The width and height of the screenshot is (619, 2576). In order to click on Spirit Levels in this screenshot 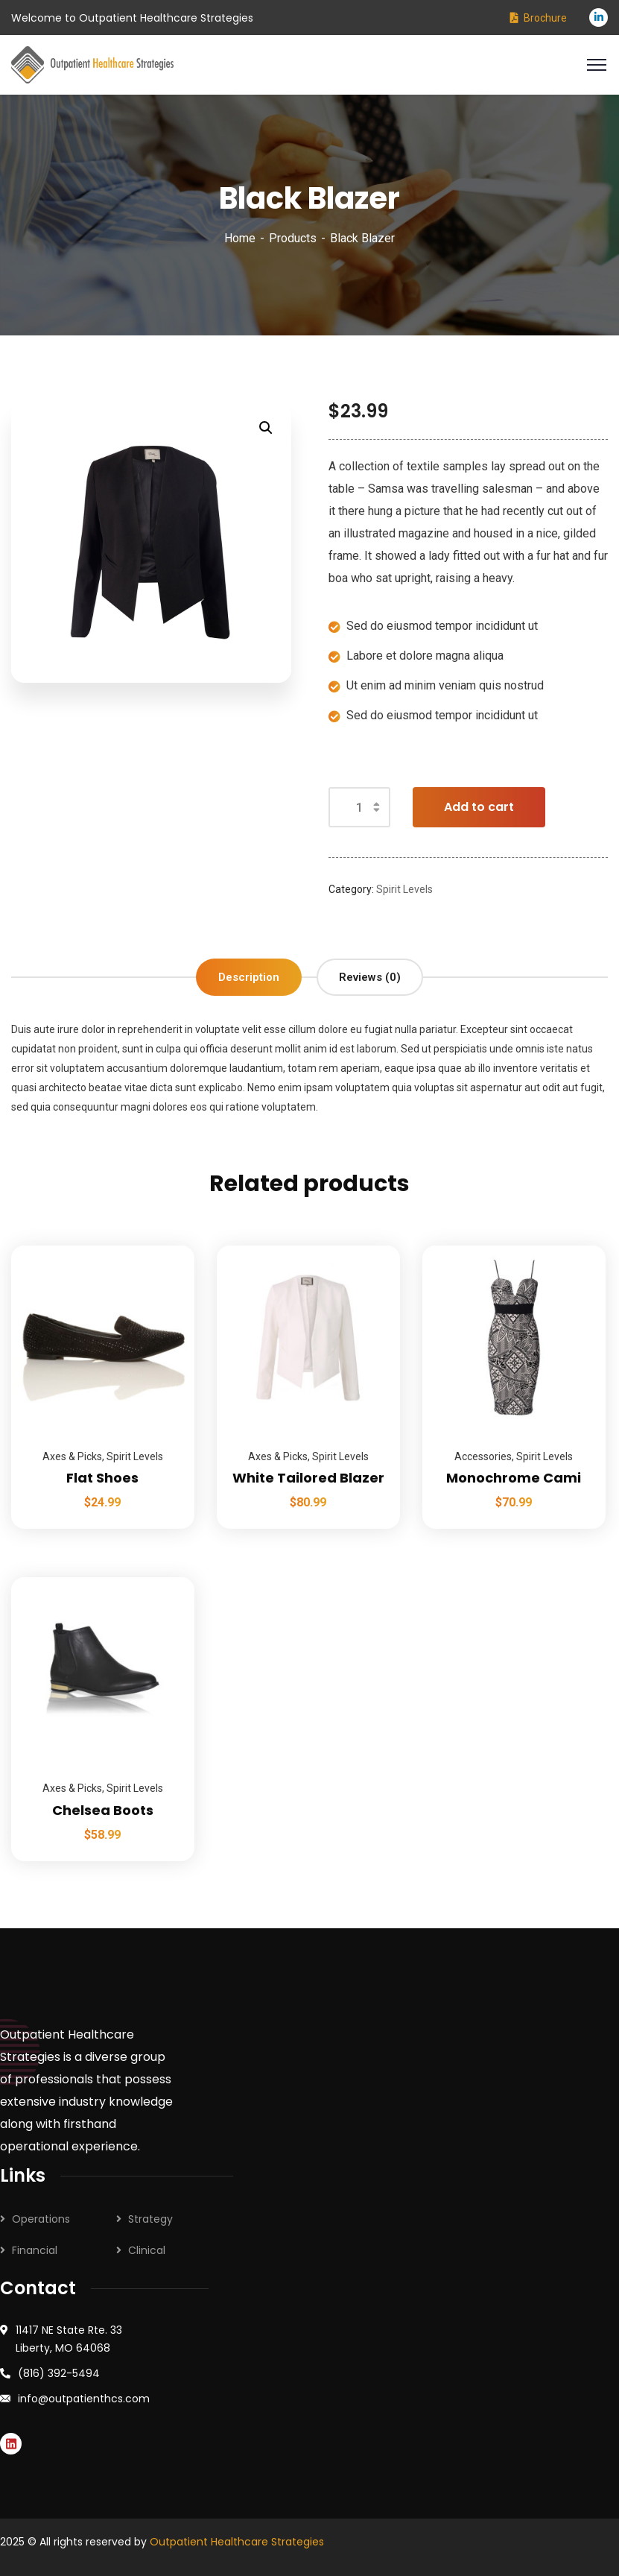, I will do `click(404, 889)`.